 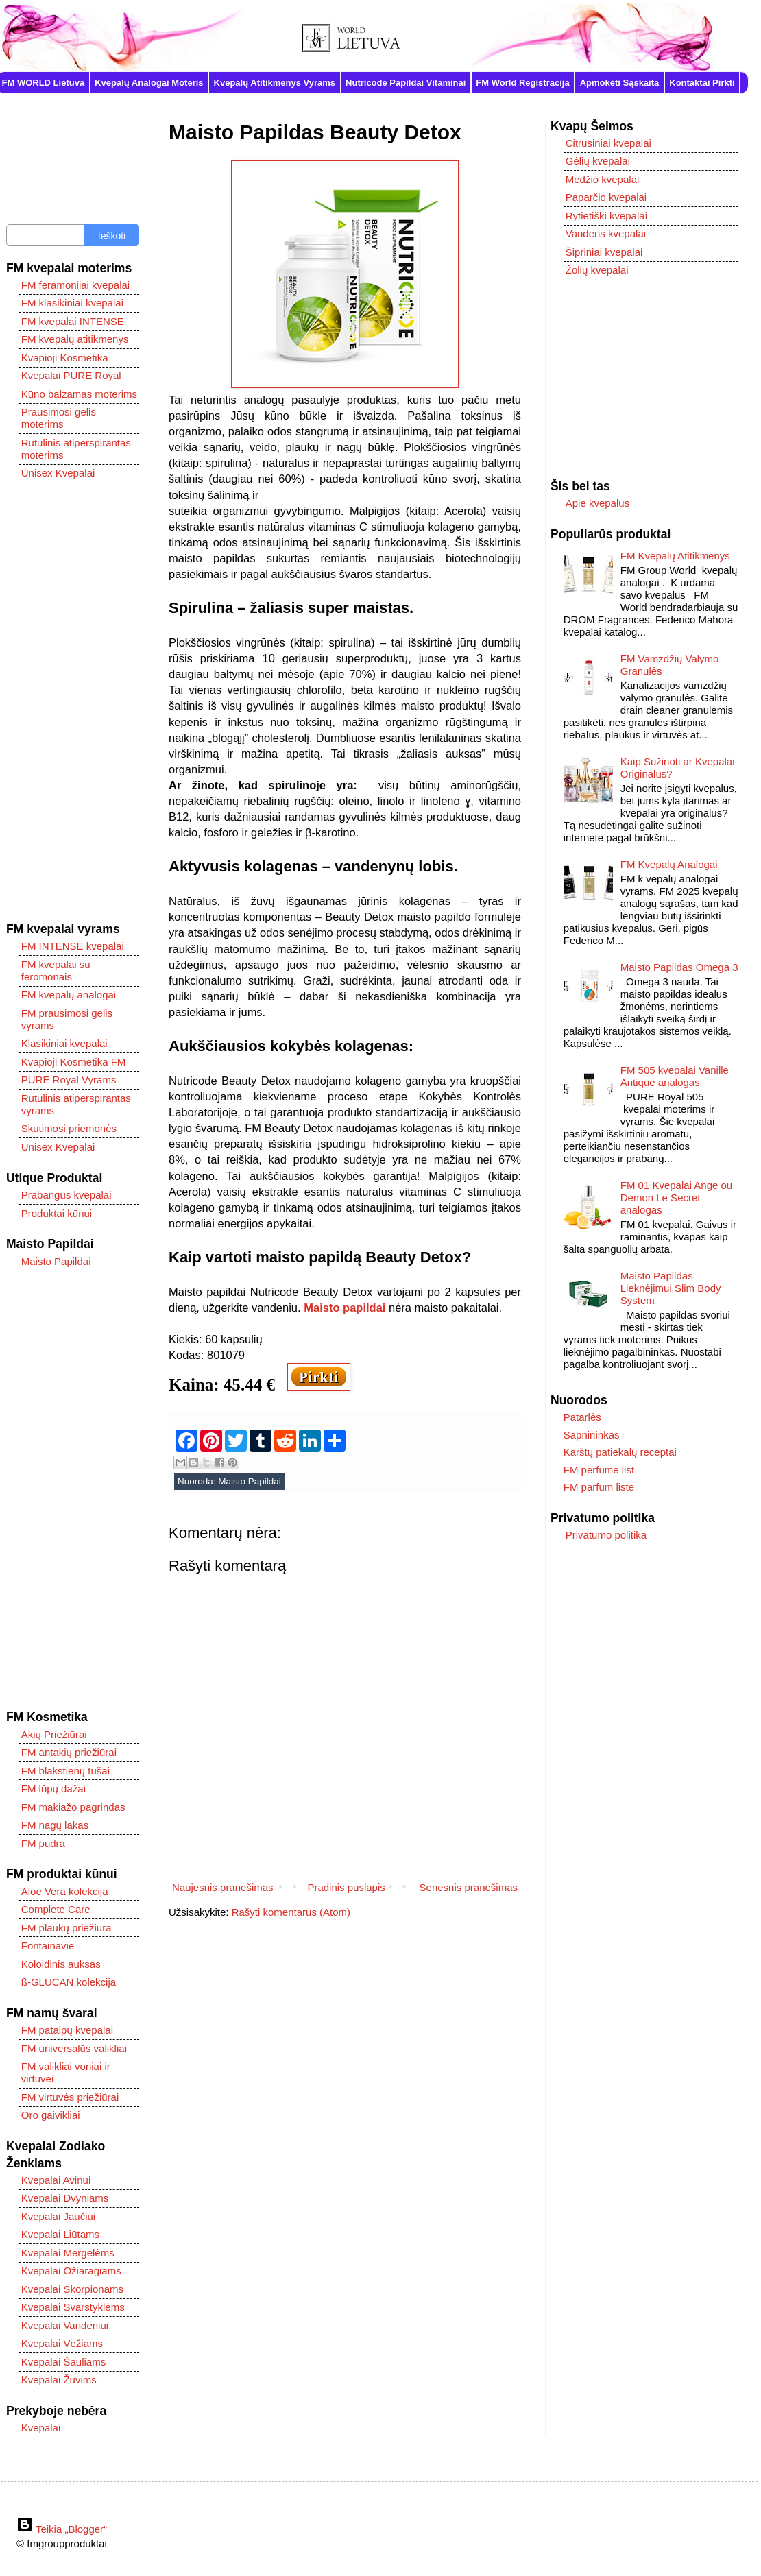 What do you see at coordinates (679, 967) in the screenshot?
I see `Maisto Papildas Omega 3` at bounding box center [679, 967].